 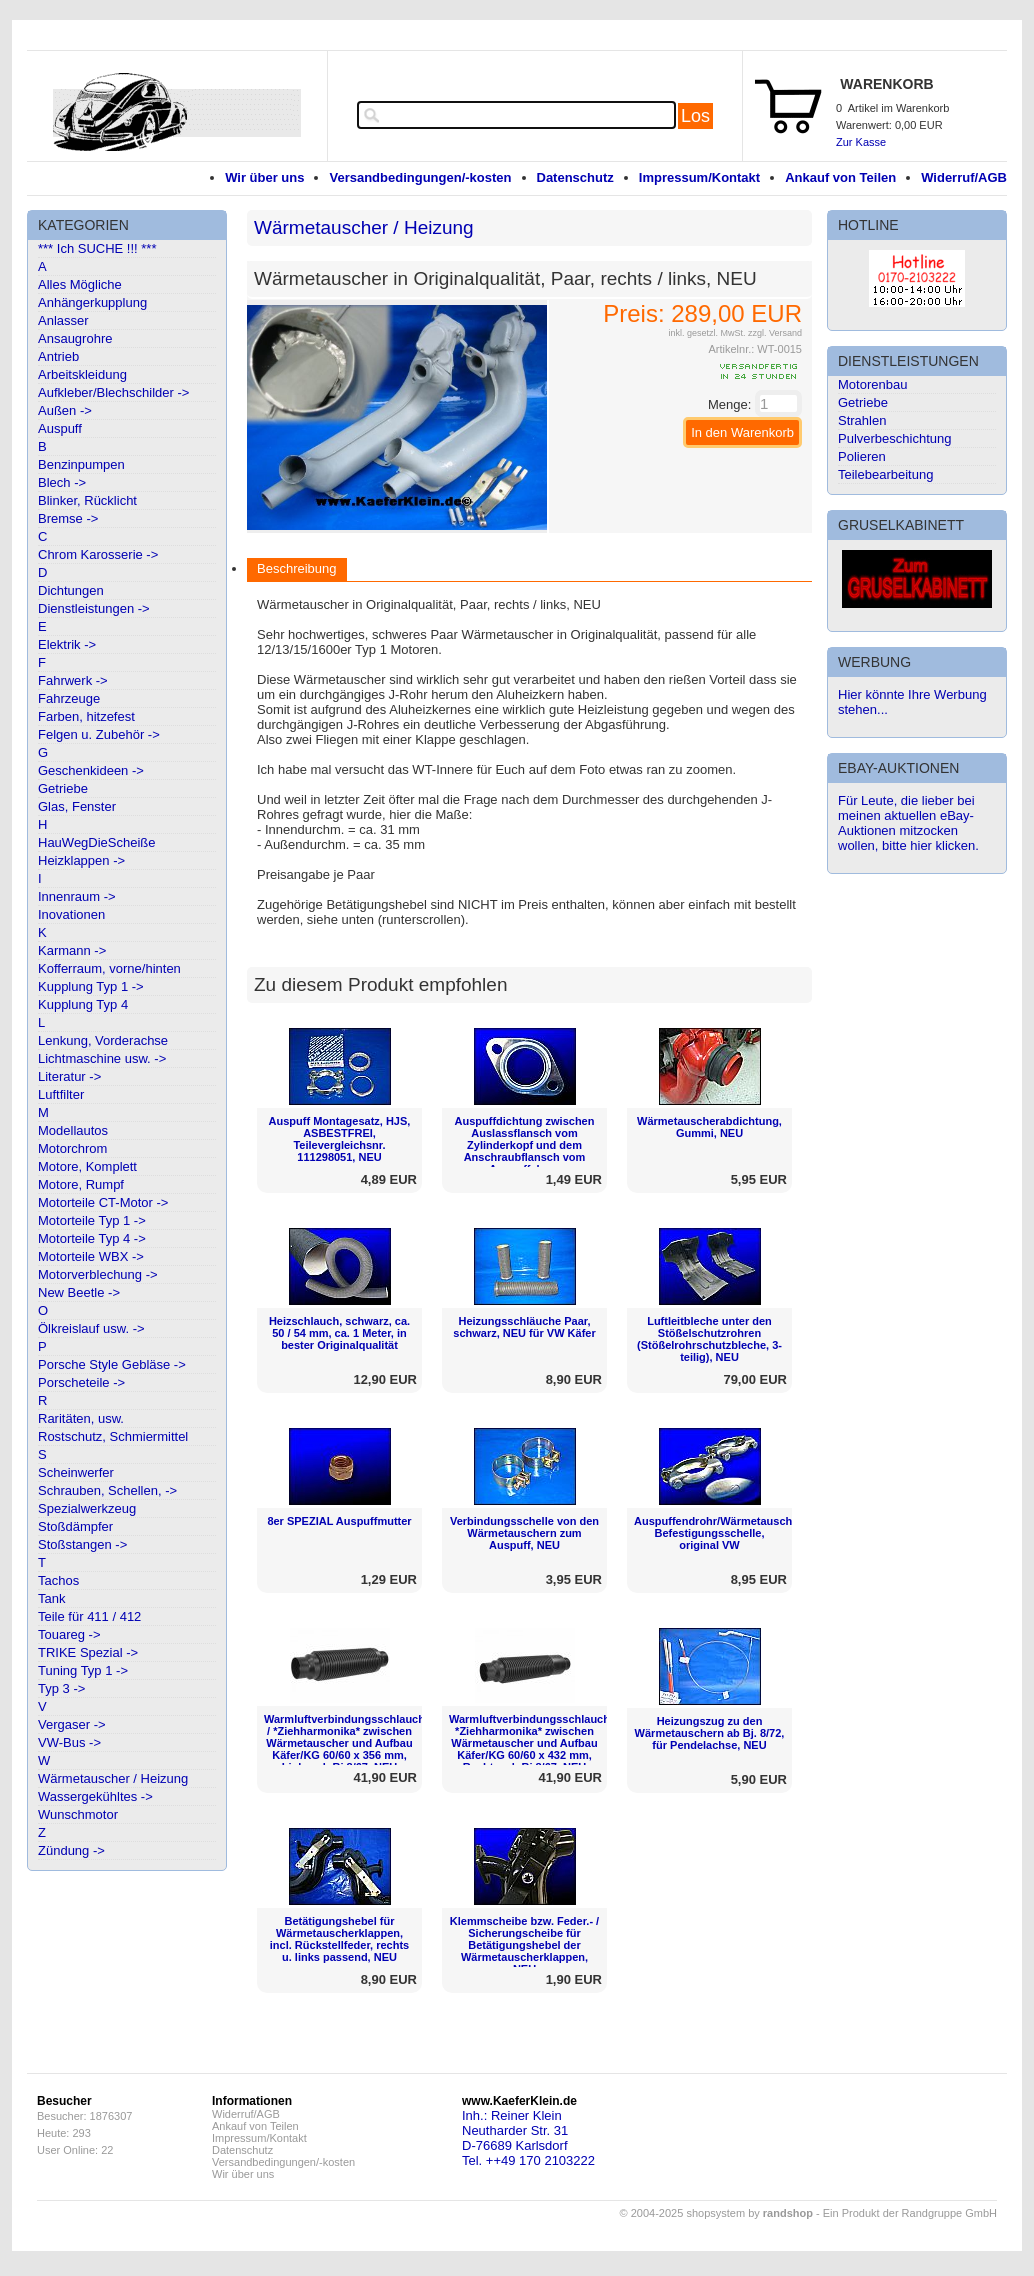 I want to click on Farben, hitzefest, so click(x=86, y=716).